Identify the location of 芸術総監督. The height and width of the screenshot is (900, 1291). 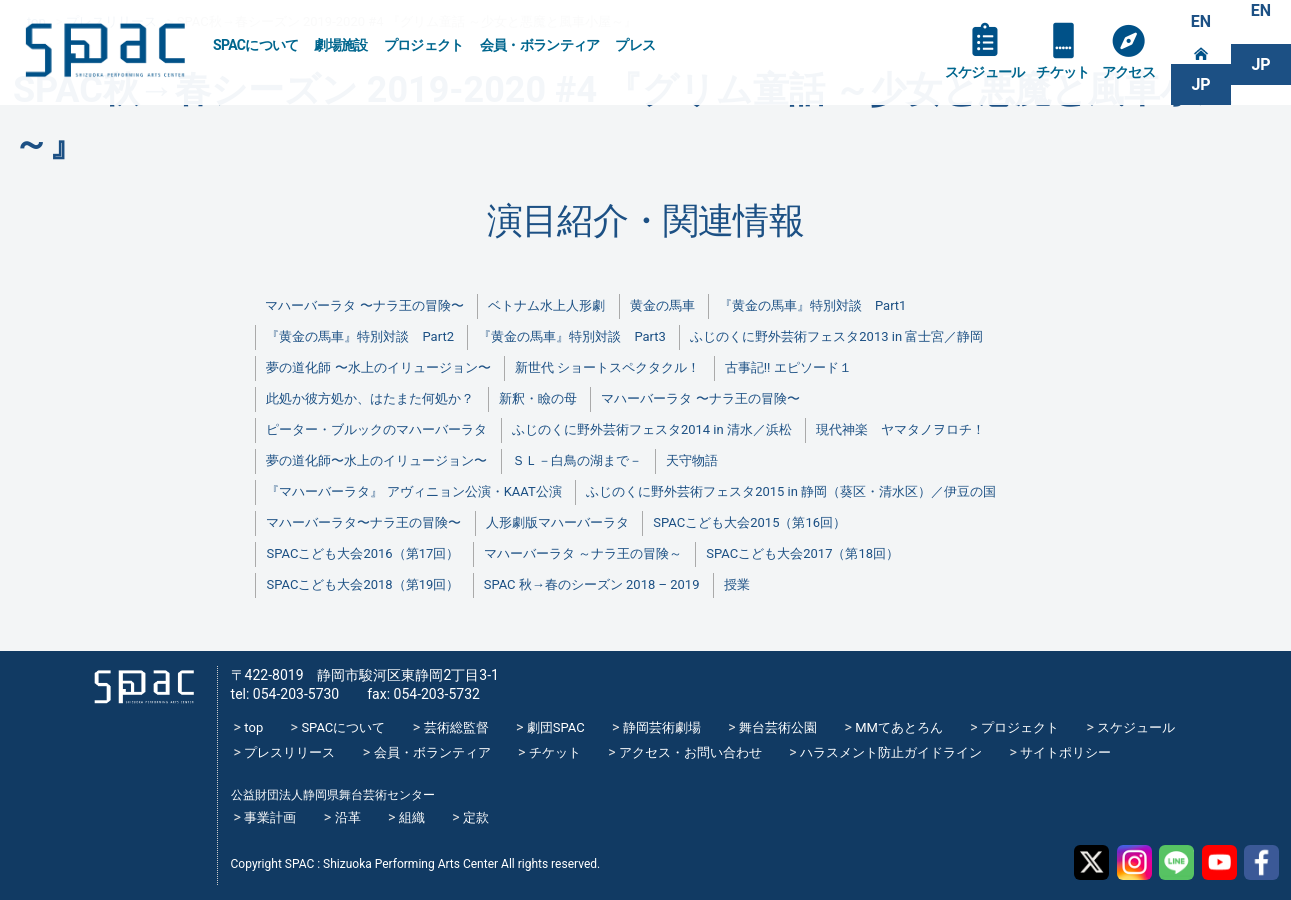
(456, 727).